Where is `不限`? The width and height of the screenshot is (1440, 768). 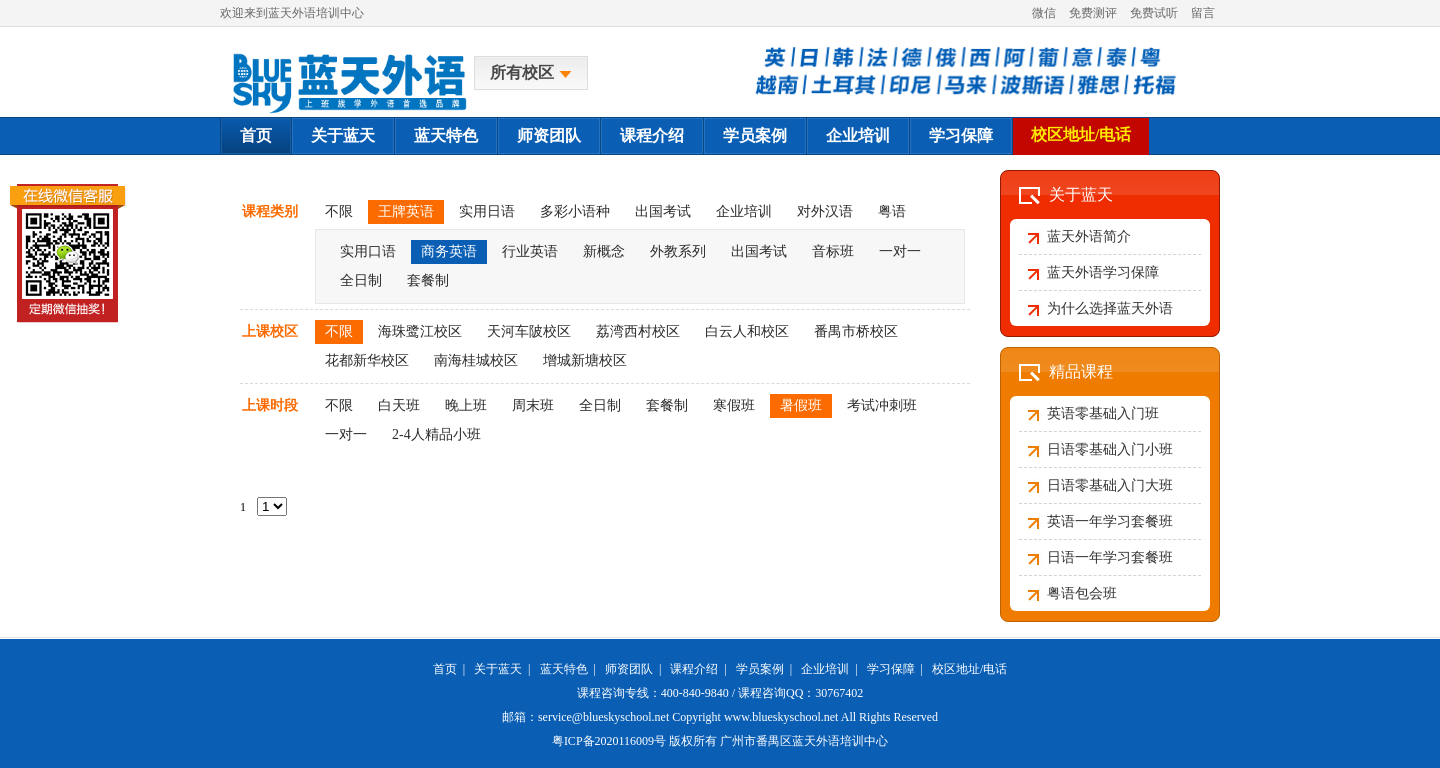
不限 is located at coordinates (339, 211).